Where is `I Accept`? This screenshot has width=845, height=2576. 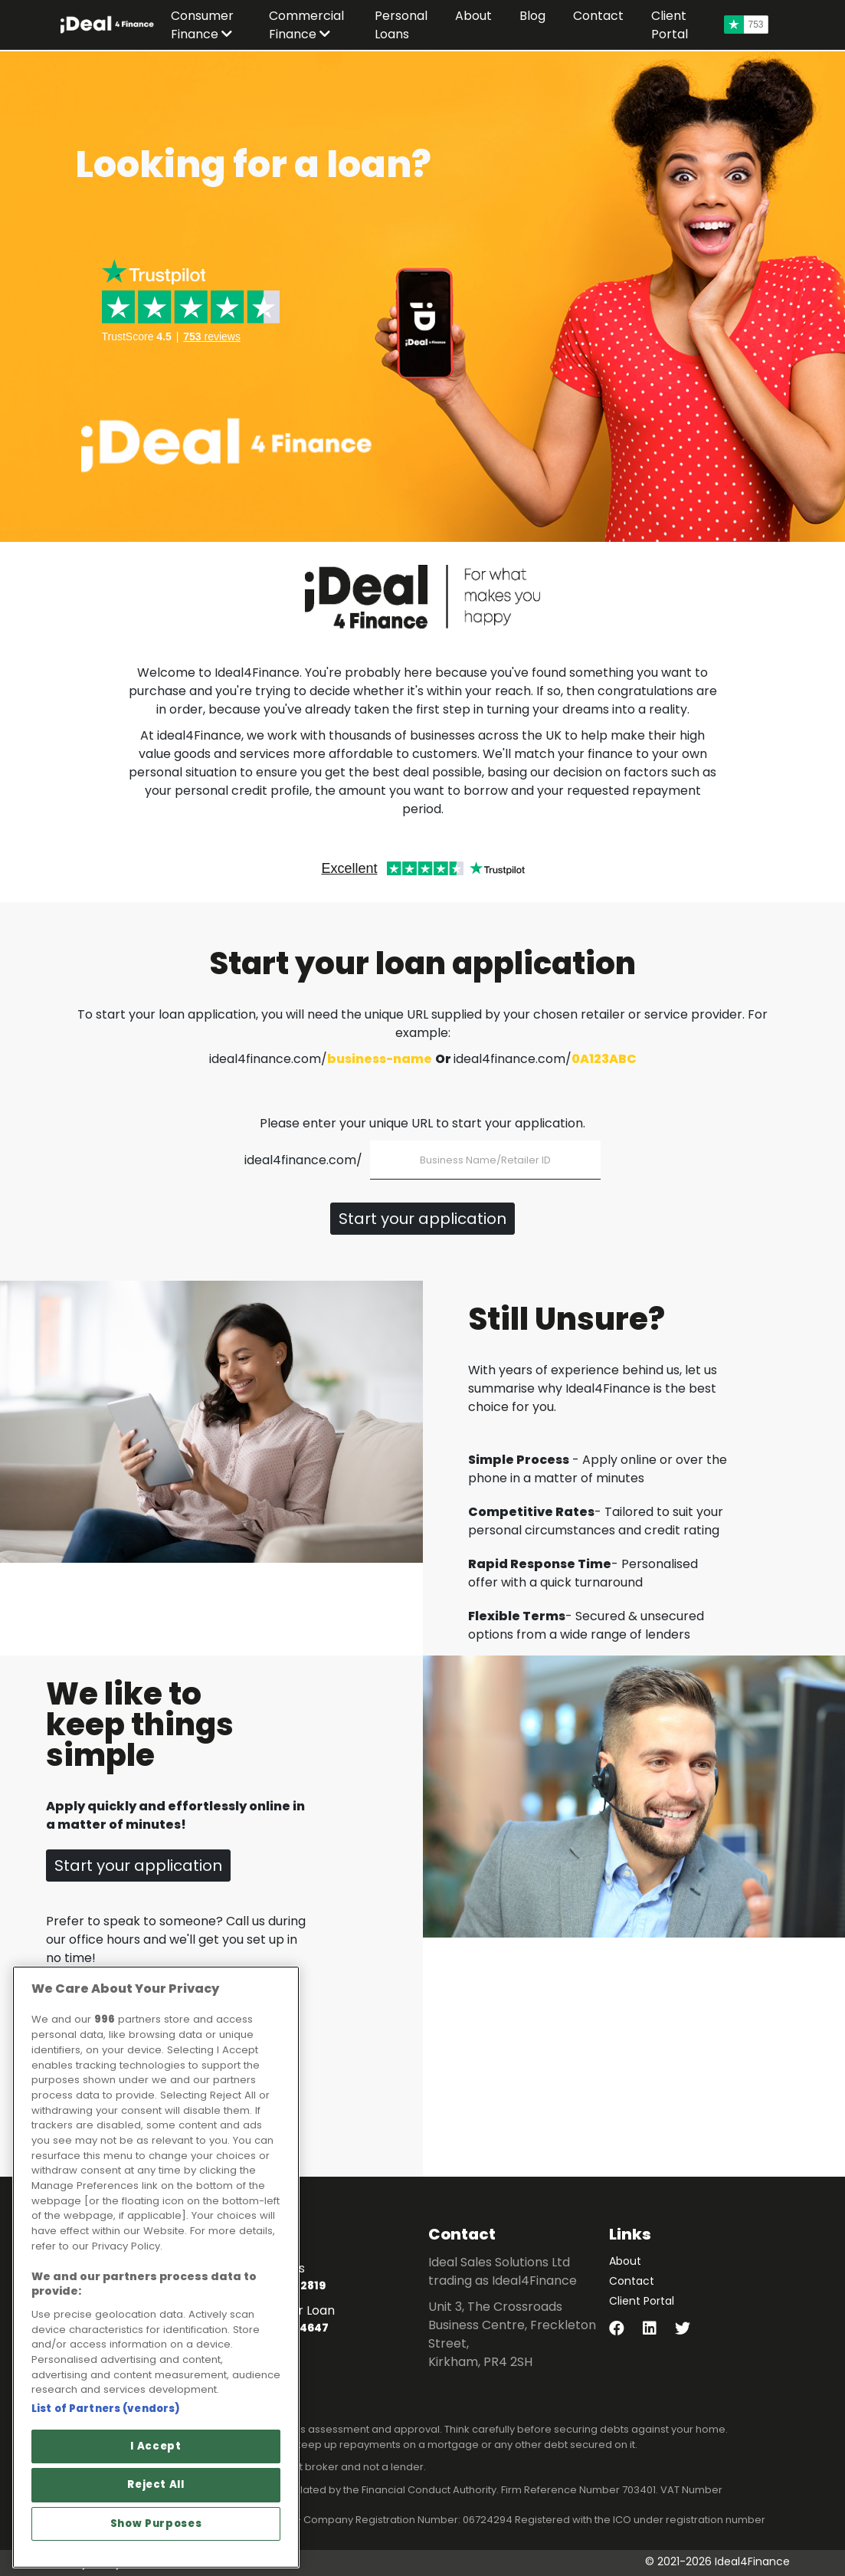 I Accept is located at coordinates (155, 2446).